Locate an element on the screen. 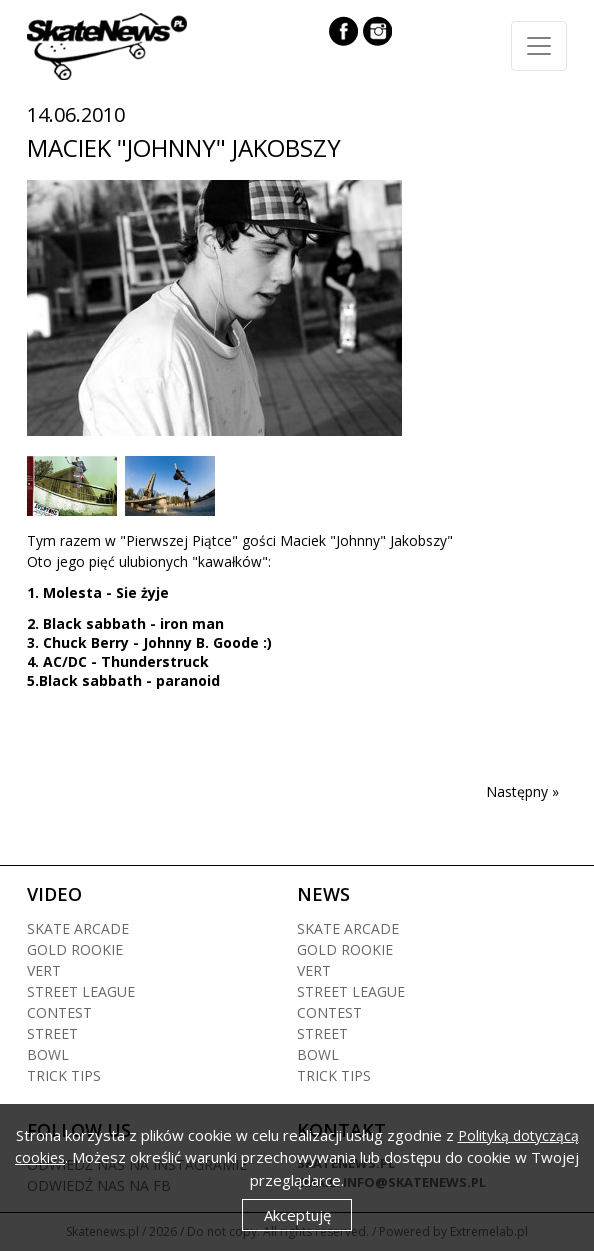 The width and height of the screenshot is (594, 1251). [Toggle navigation] is located at coordinates (539, 46).